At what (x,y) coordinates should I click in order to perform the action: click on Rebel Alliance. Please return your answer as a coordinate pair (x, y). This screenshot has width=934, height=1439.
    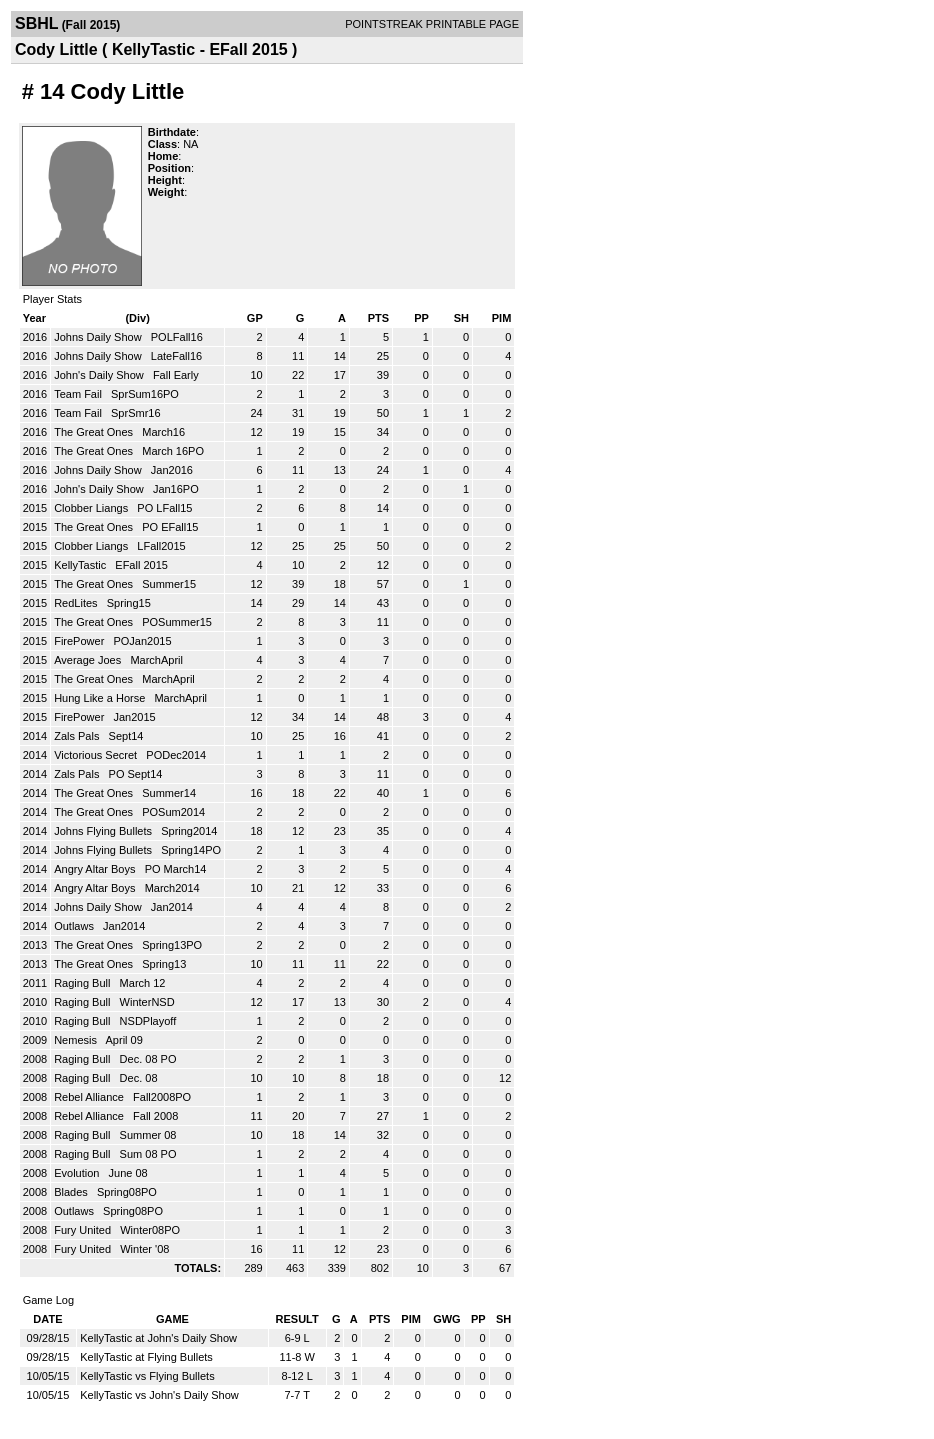
    Looking at the image, I should click on (90, 1097).